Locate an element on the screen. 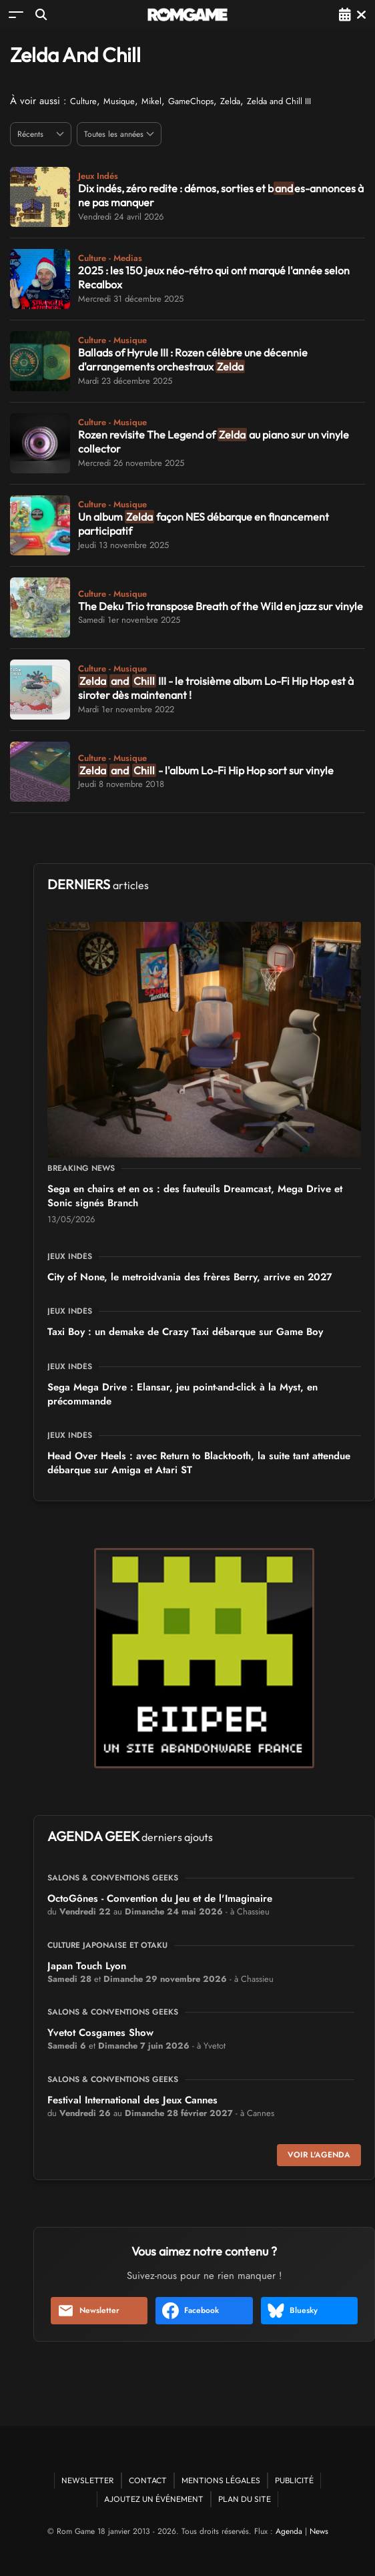 This screenshot has height=2576, width=375. Yvetot Cosgames Show is located at coordinates (100, 2032).